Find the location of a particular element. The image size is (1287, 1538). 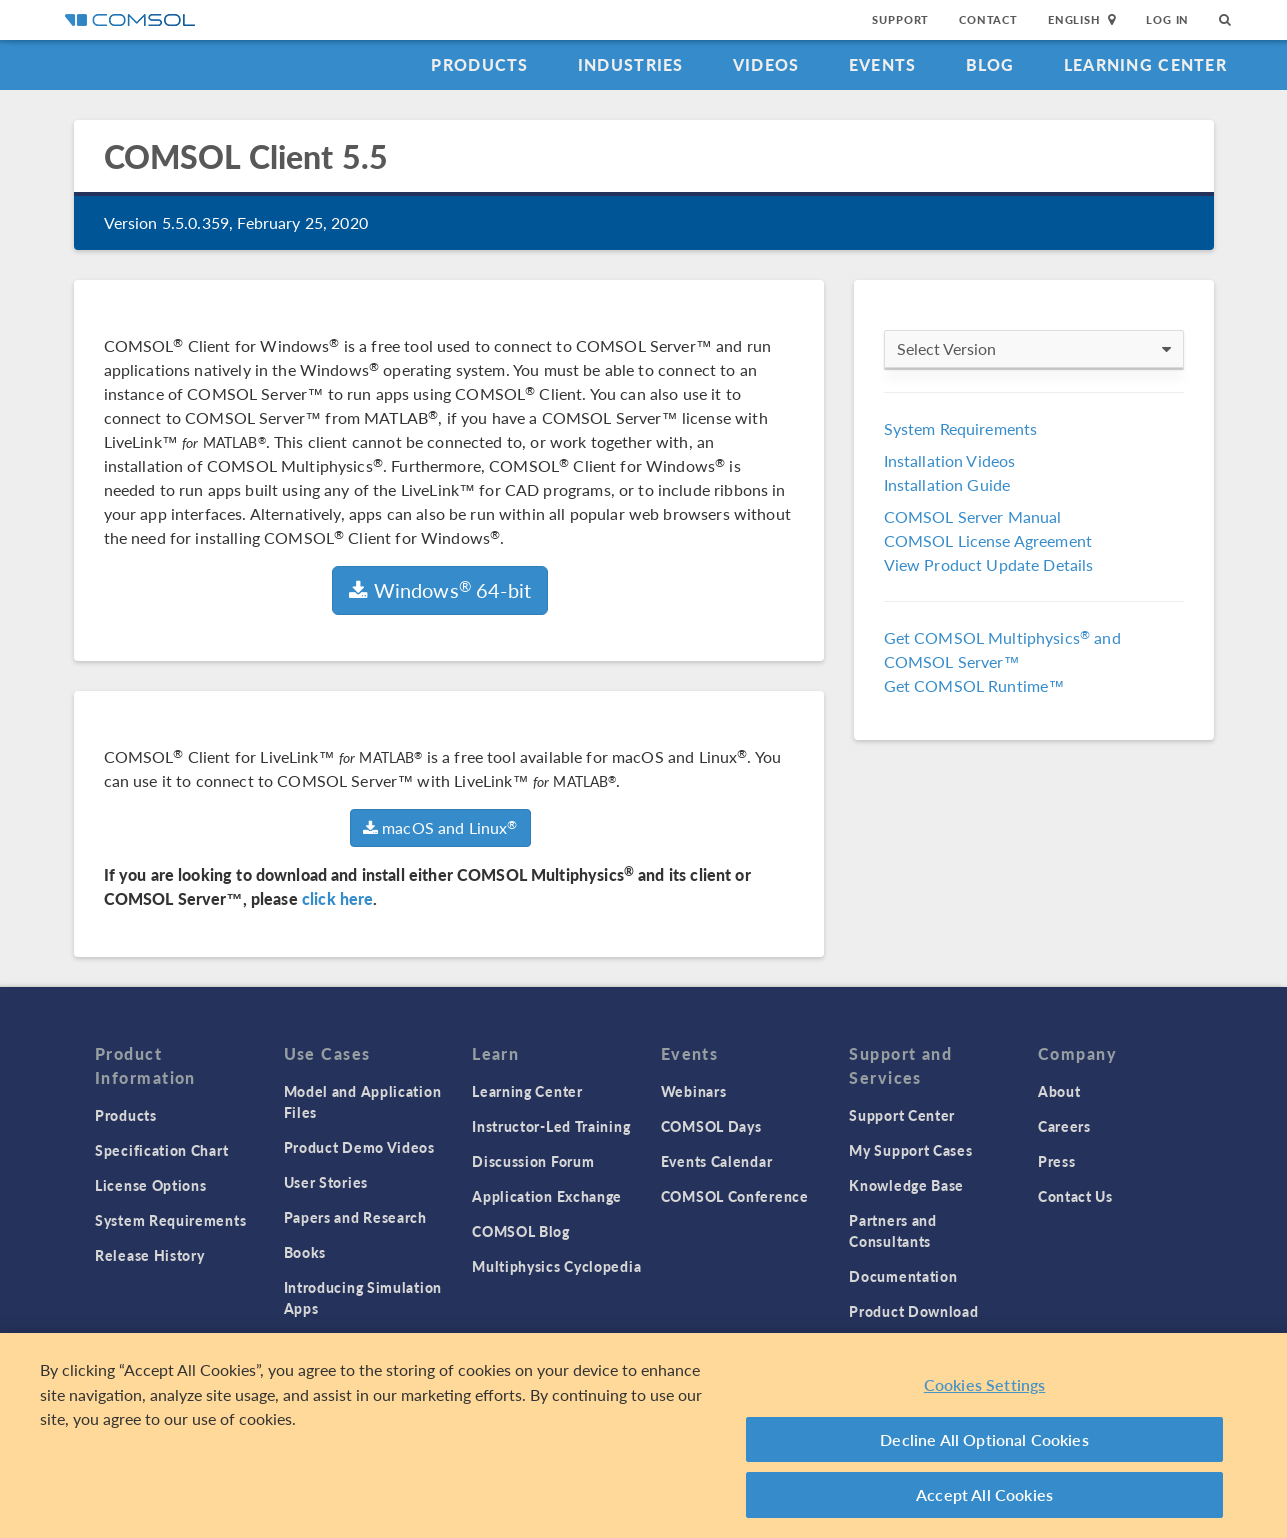

Support Center is located at coordinates (902, 1115).